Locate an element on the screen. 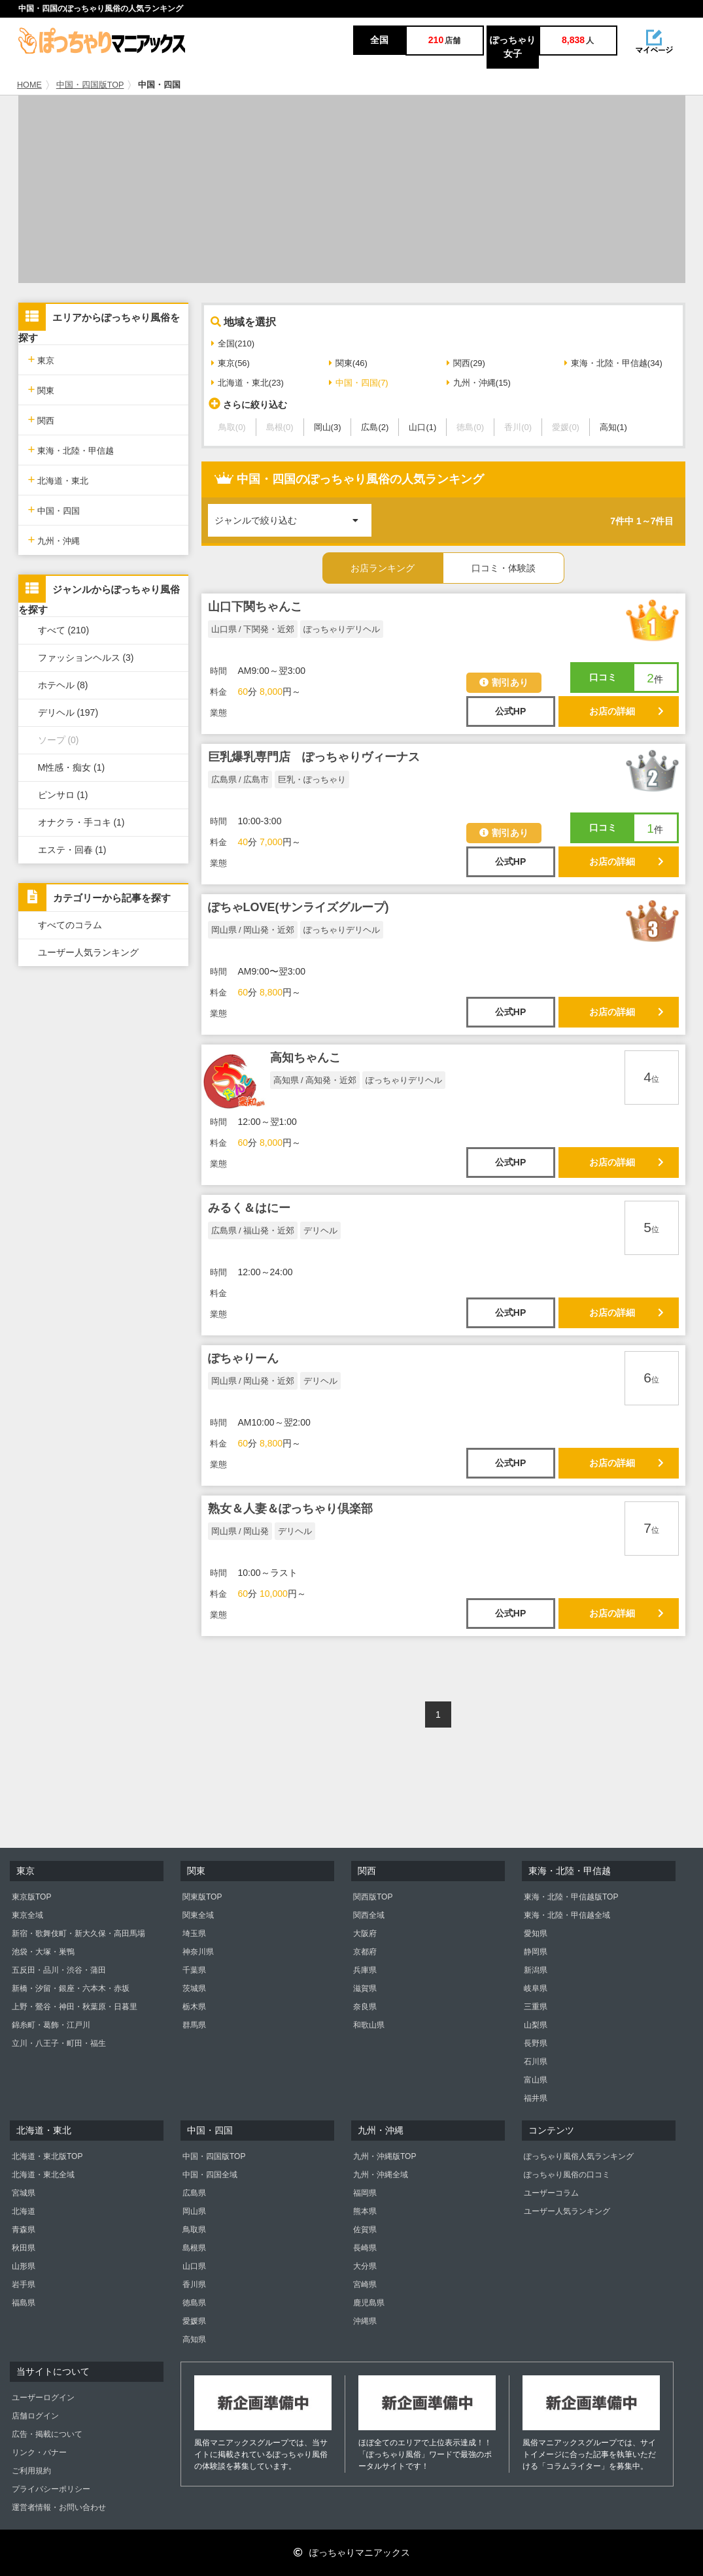 This screenshot has height=2576, width=703. 東海・北陸・甲信越(34) is located at coordinates (613, 363).